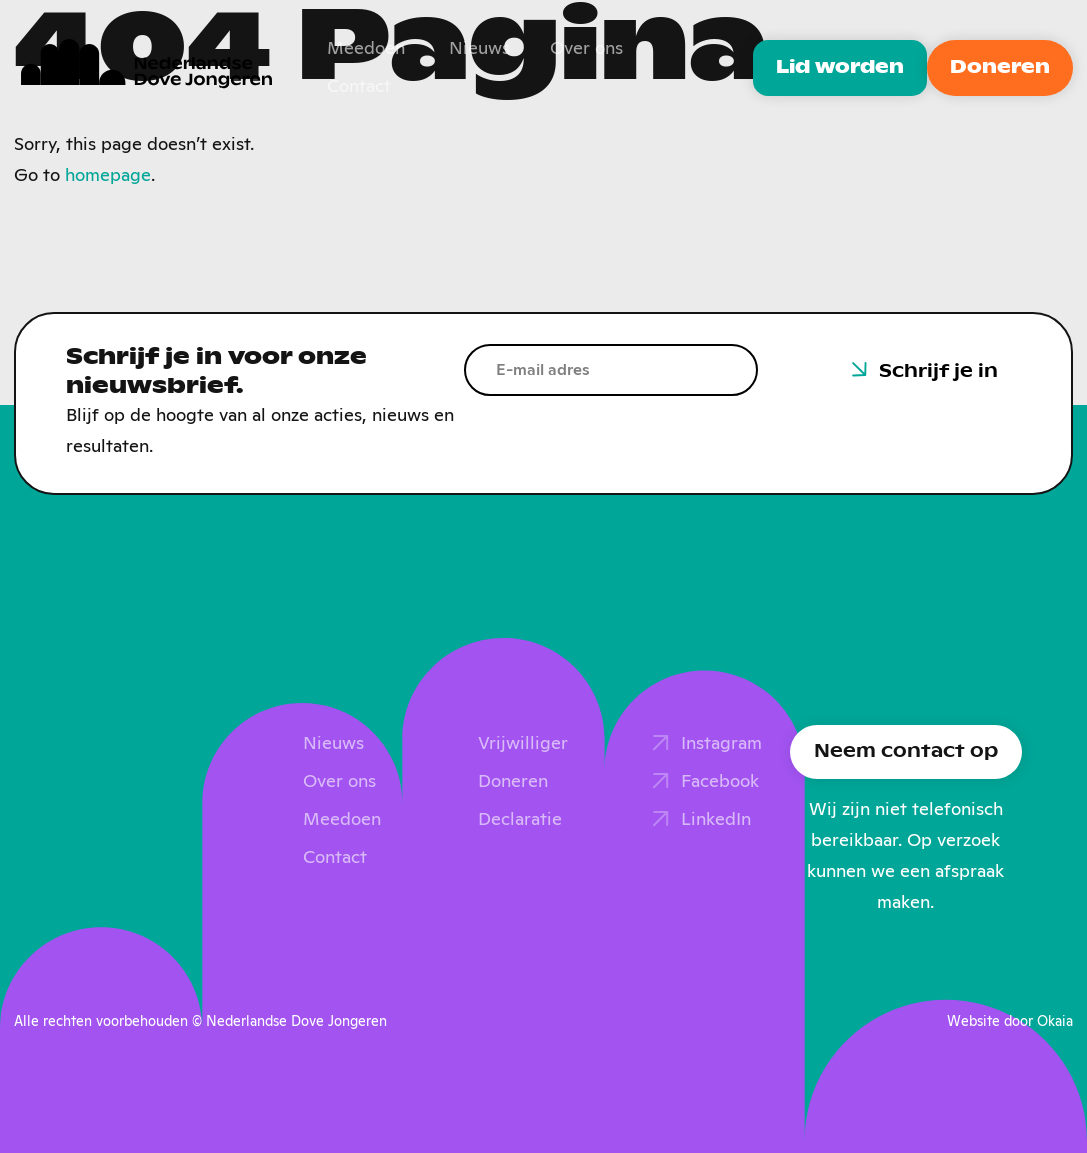 The image size is (1087, 1153). Describe the element at coordinates (721, 744) in the screenshot. I see `Instagram` at that location.